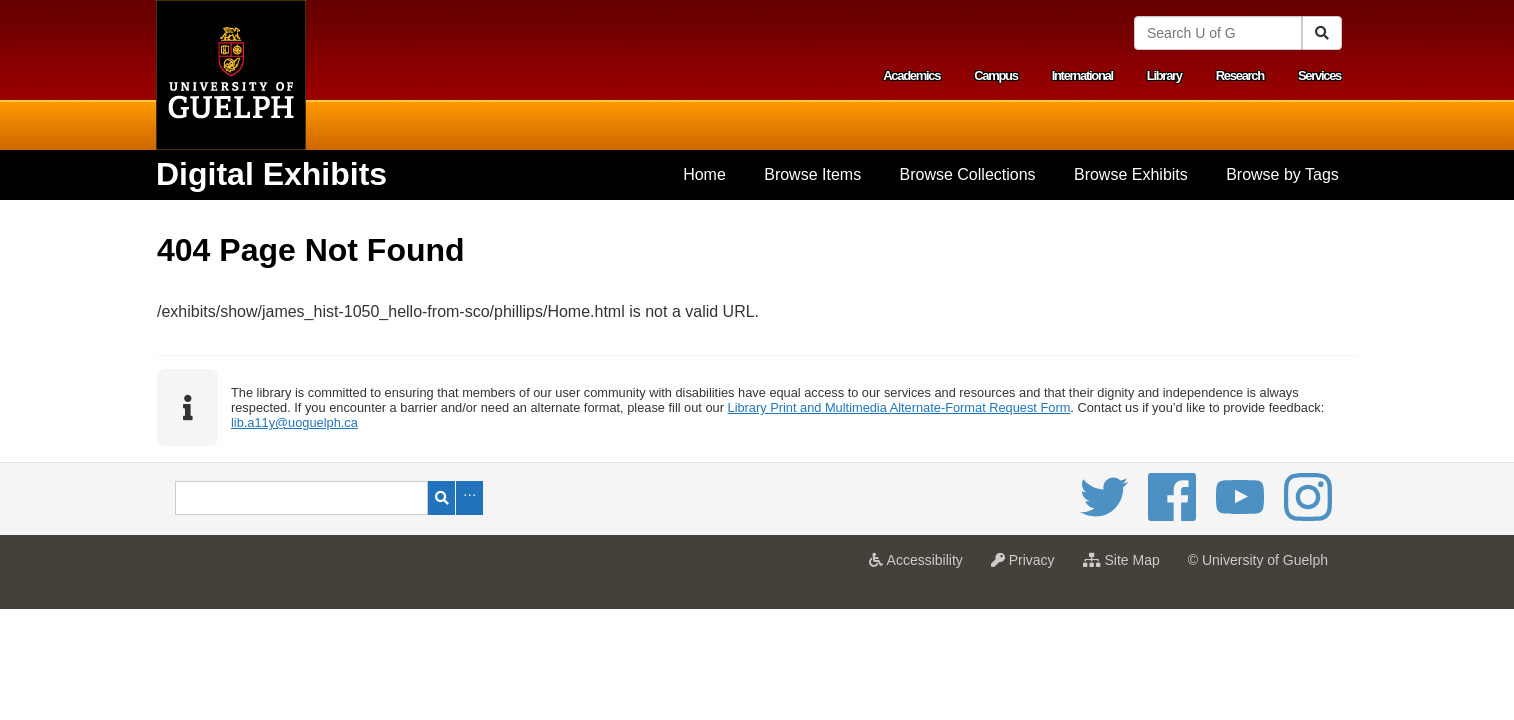 Image resolution: width=1514 pixels, height=720 pixels. I want to click on Home, so click(704, 174).